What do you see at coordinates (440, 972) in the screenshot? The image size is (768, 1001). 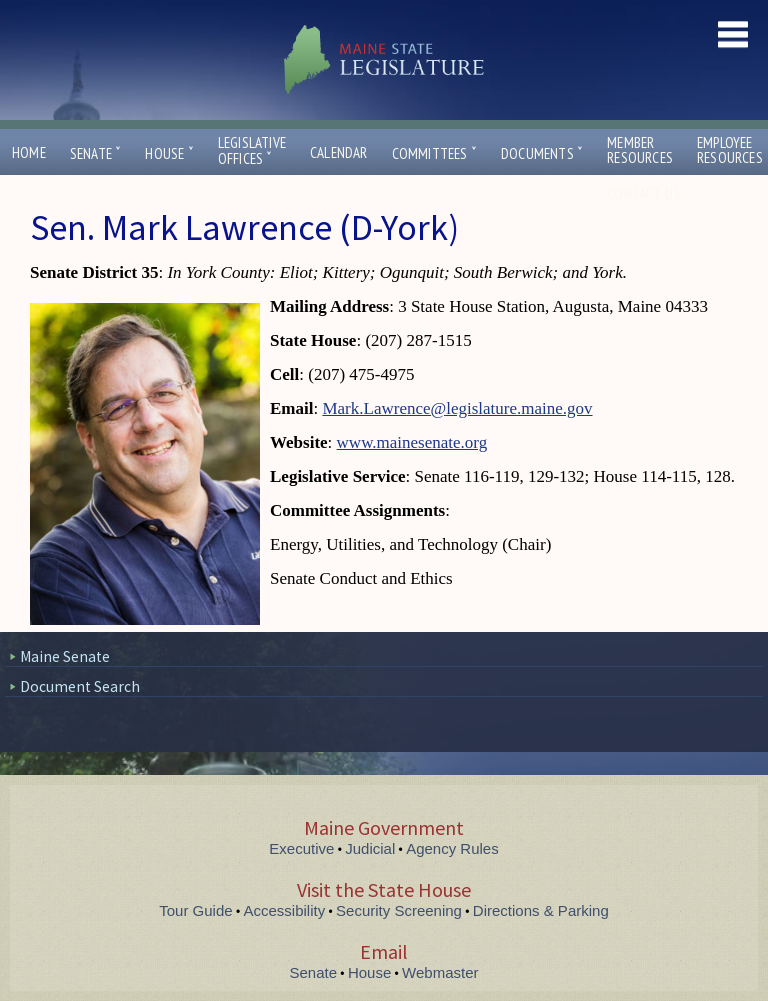 I see `Webmaster` at bounding box center [440, 972].